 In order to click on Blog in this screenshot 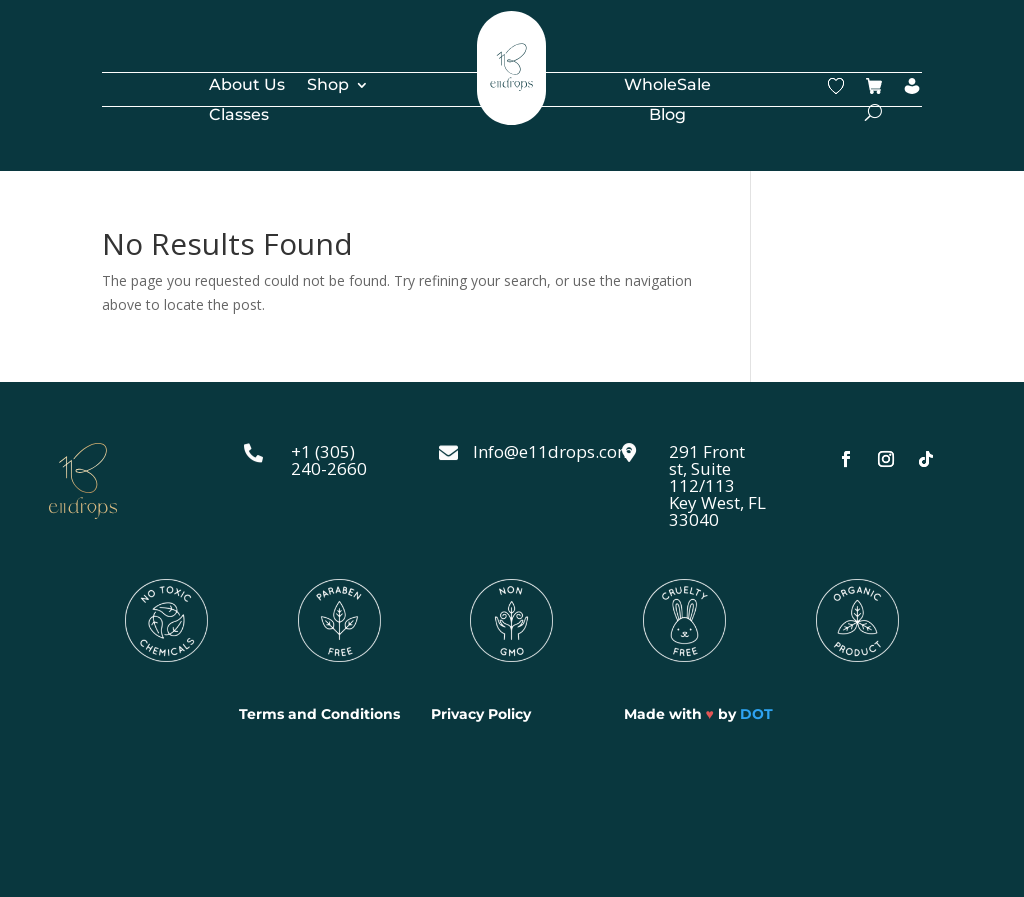, I will do `click(667, 116)`.